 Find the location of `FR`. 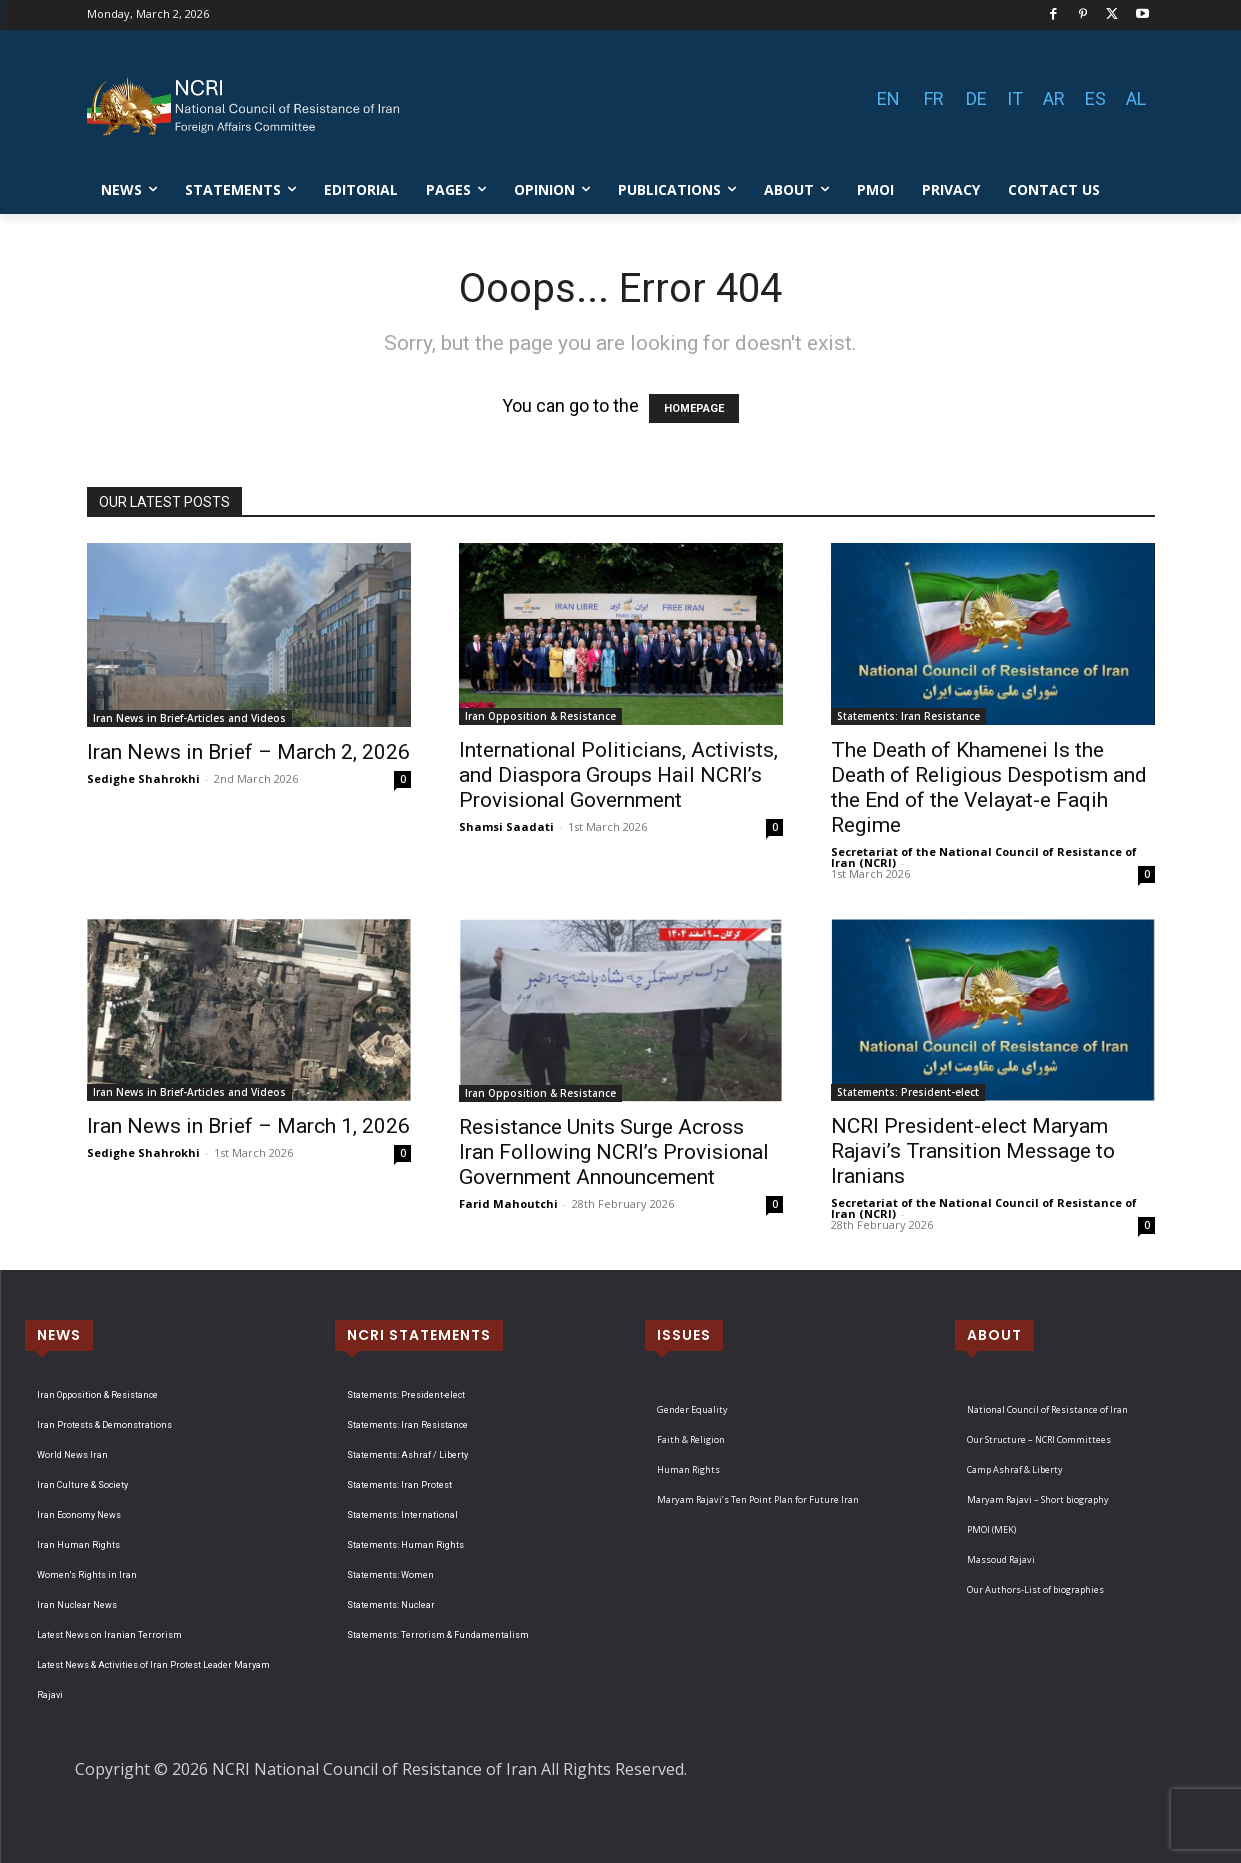

FR is located at coordinates (934, 98).